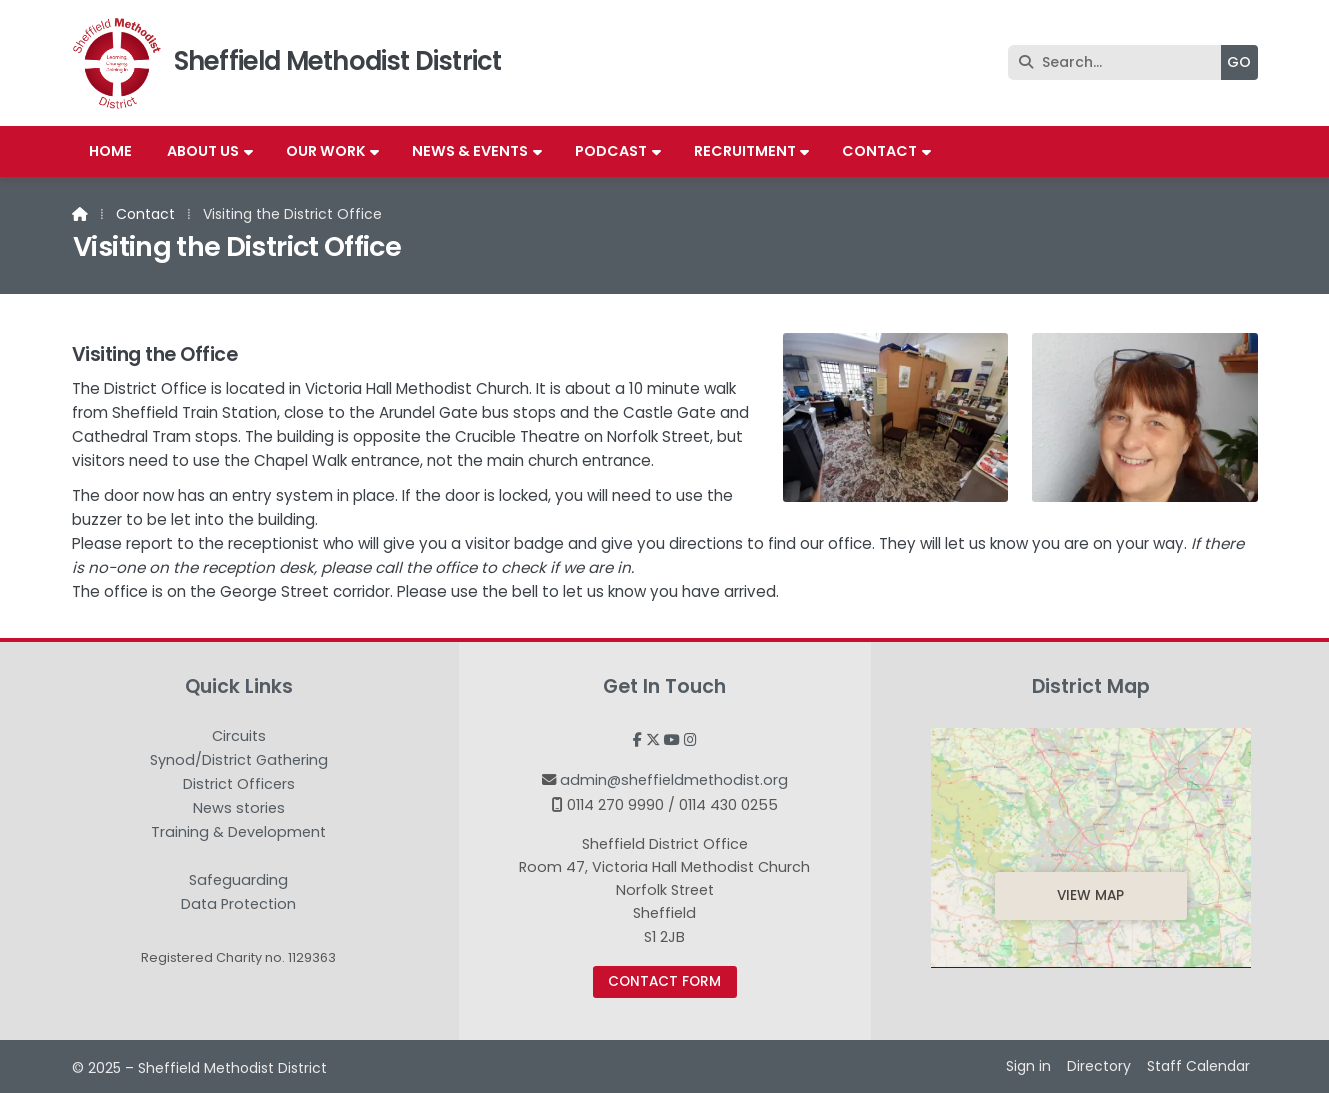  What do you see at coordinates (745, 151) in the screenshot?
I see `Recruitment [menuitem]` at bounding box center [745, 151].